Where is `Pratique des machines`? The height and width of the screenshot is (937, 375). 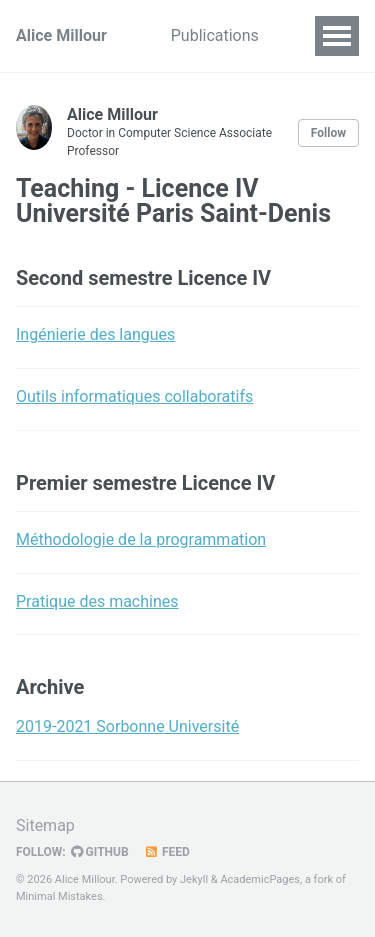
Pratique des machines is located at coordinates (97, 601).